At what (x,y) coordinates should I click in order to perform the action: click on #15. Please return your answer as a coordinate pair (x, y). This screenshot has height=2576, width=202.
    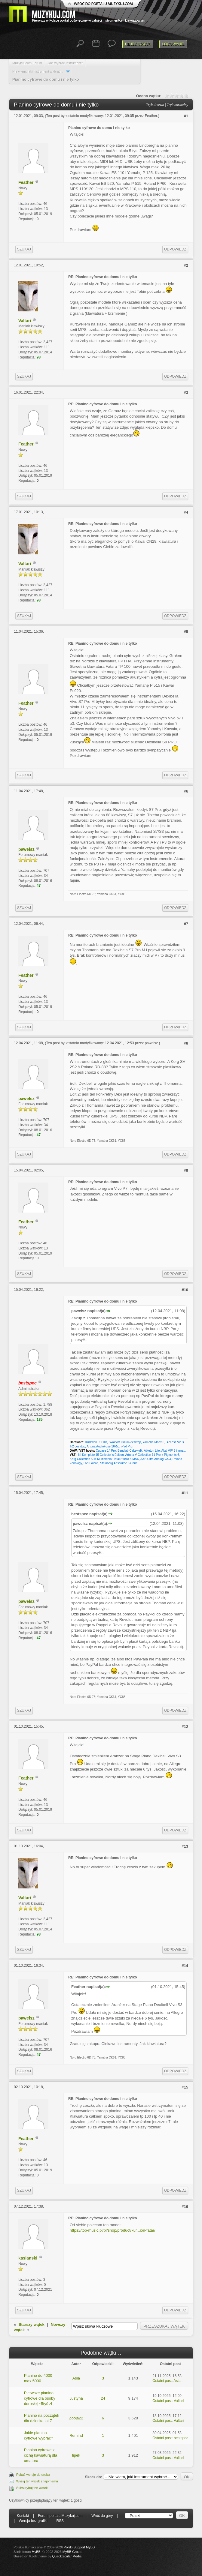
    Looking at the image, I should click on (185, 2087).